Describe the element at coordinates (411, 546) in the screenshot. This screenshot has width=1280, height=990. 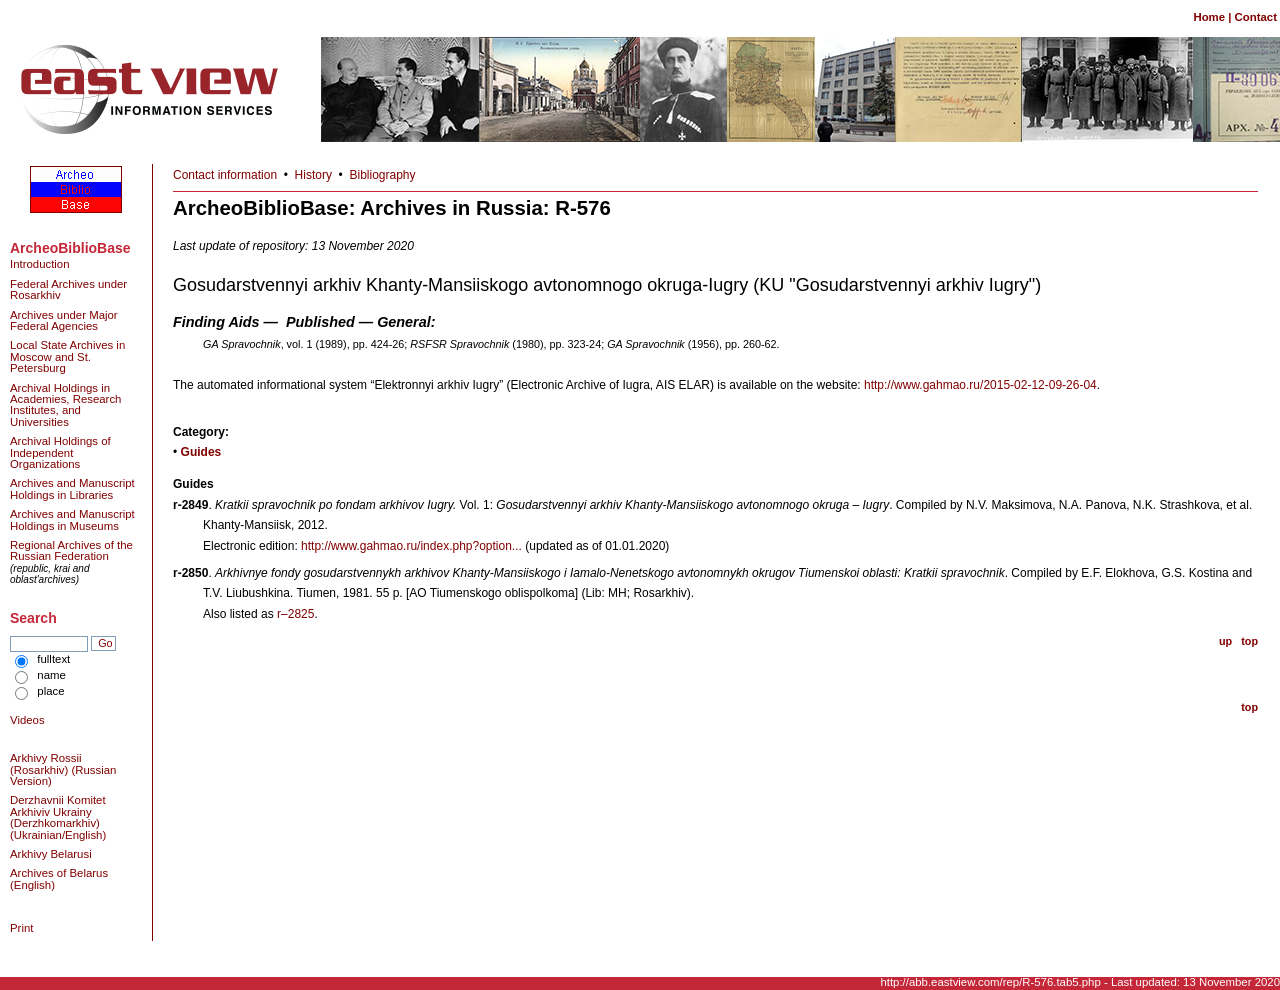
I see `http://www.gahmao.ru/index.php?option...` at that location.